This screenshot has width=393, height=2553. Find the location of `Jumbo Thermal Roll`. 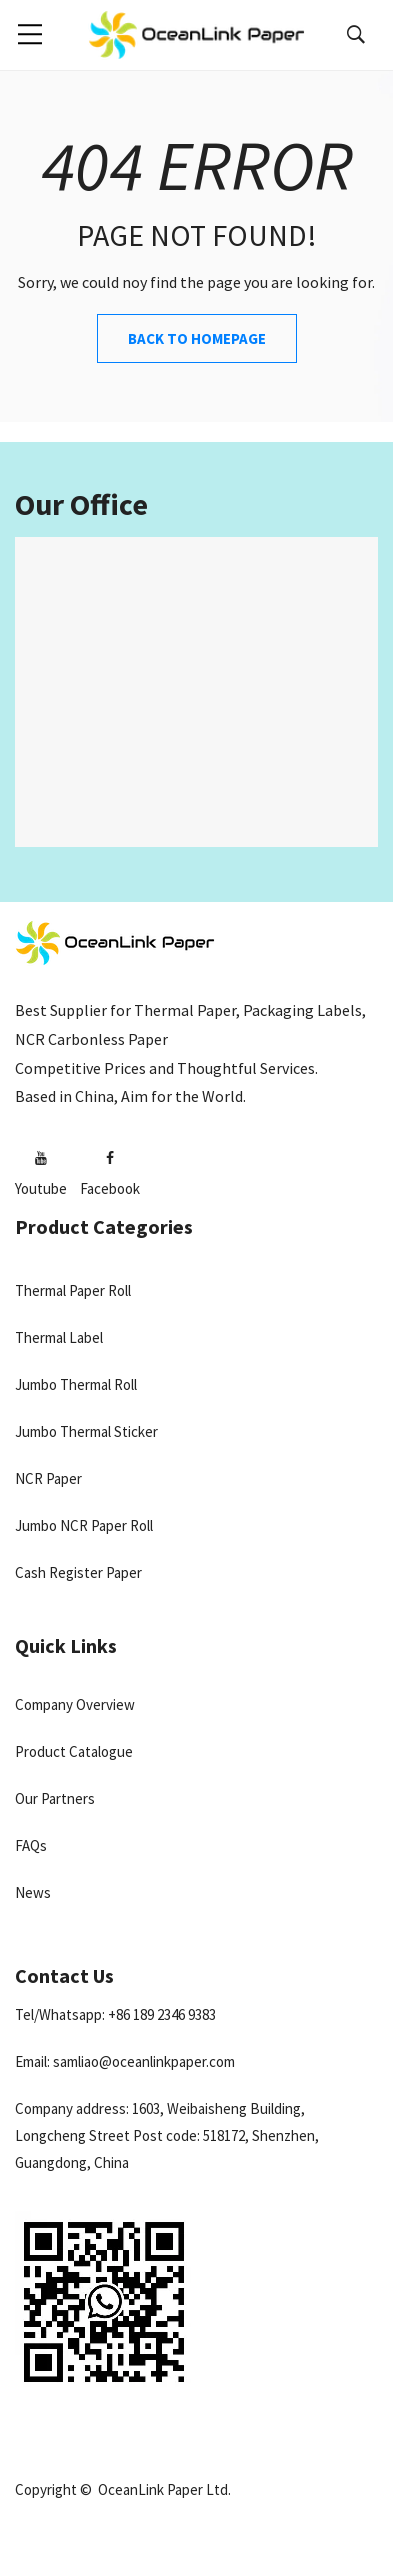

Jumbo Thermal Roll is located at coordinates (76, 1384).